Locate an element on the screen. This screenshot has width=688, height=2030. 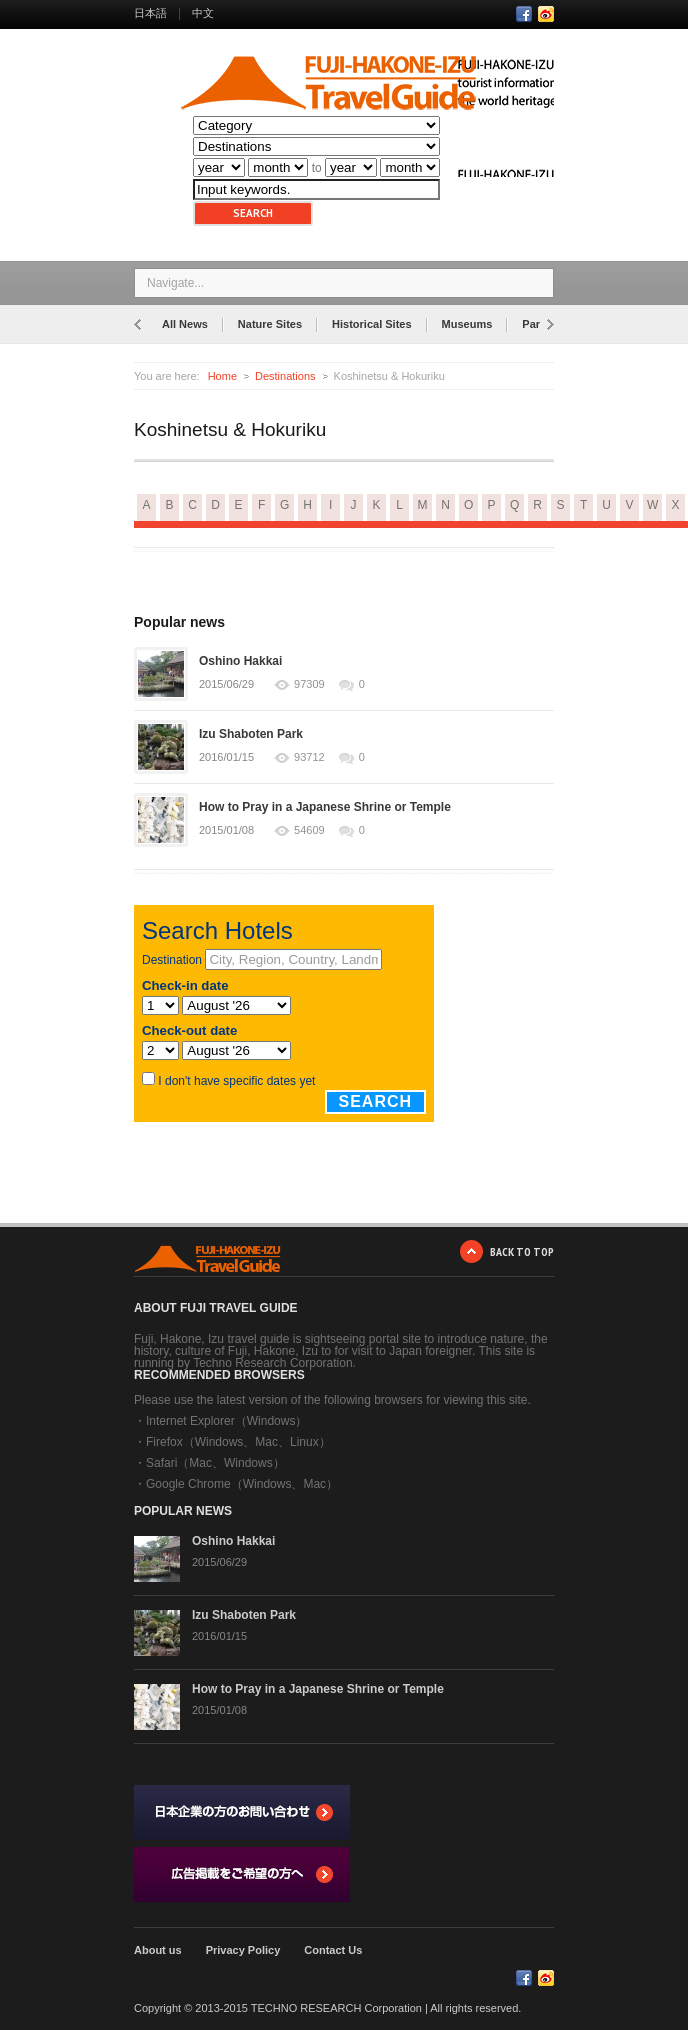
54609 is located at coordinates (309, 830).